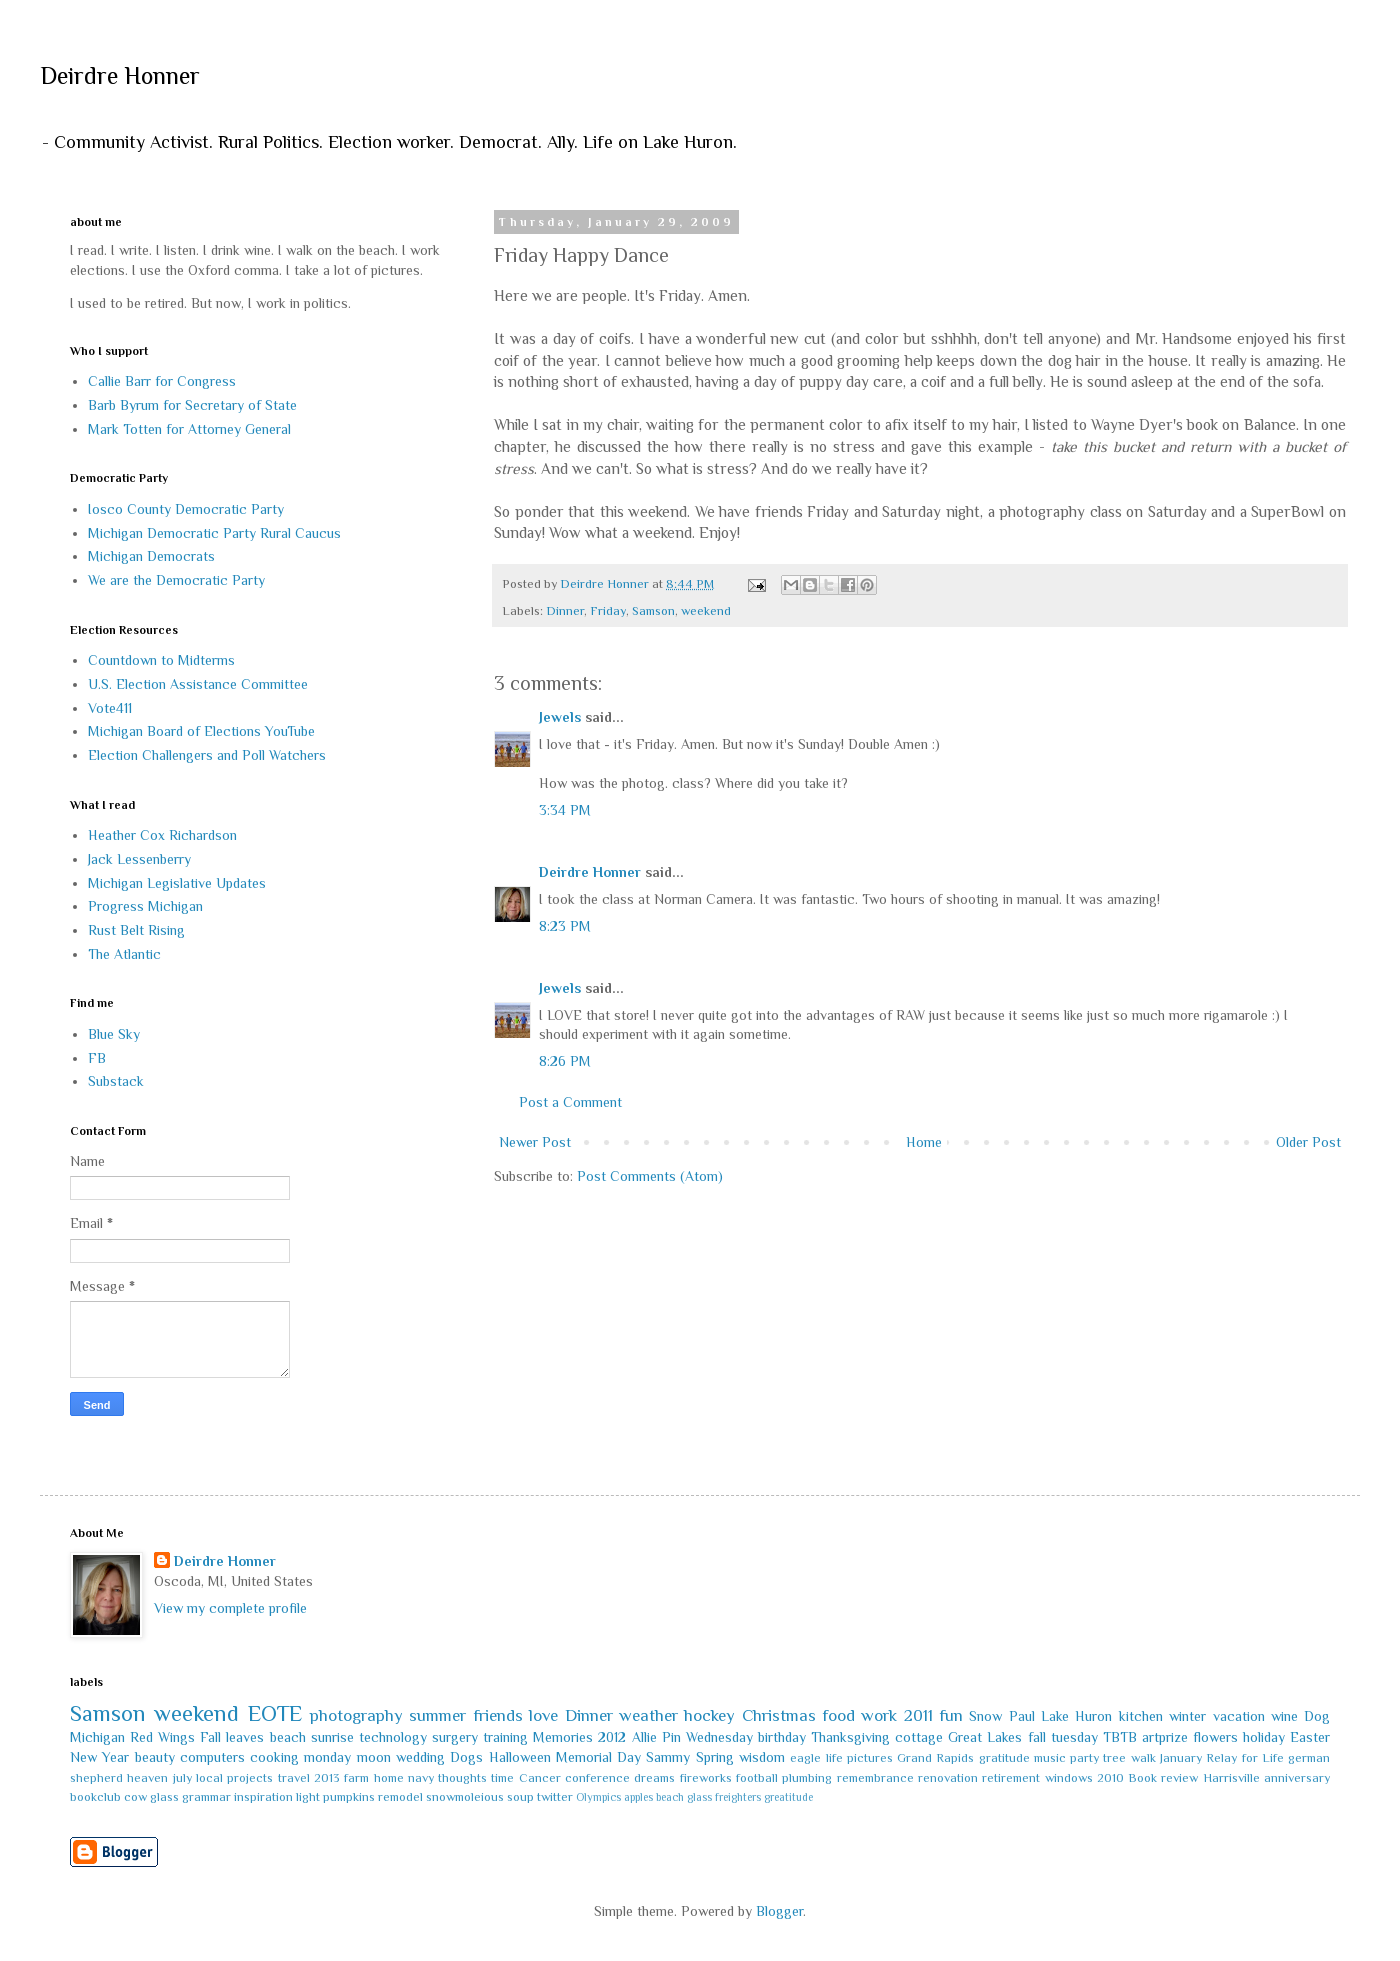 This screenshot has width=1400, height=1961. What do you see at coordinates (565, 926) in the screenshot?
I see `8:23 PM` at bounding box center [565, 926].